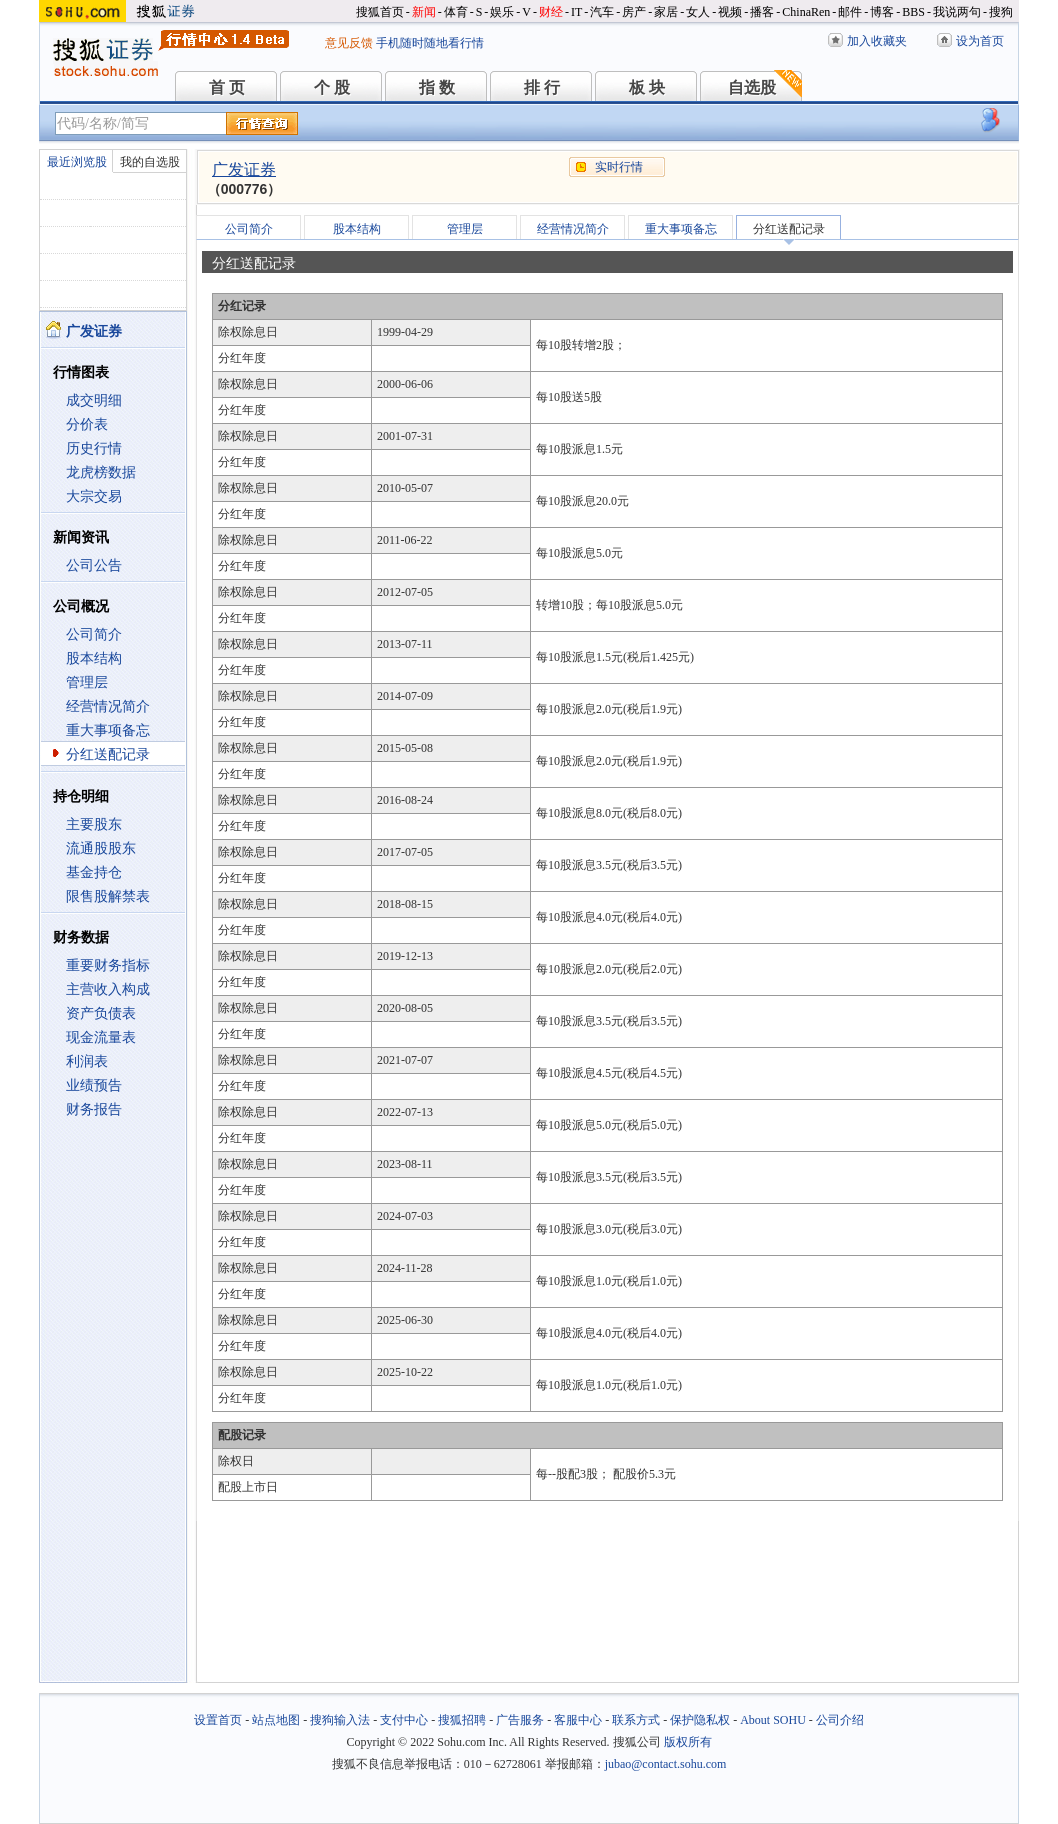  What do you see at coordinates (101, 1037) in the screenshot?
I see `现金流量表` at bounding box center [101, 1037].